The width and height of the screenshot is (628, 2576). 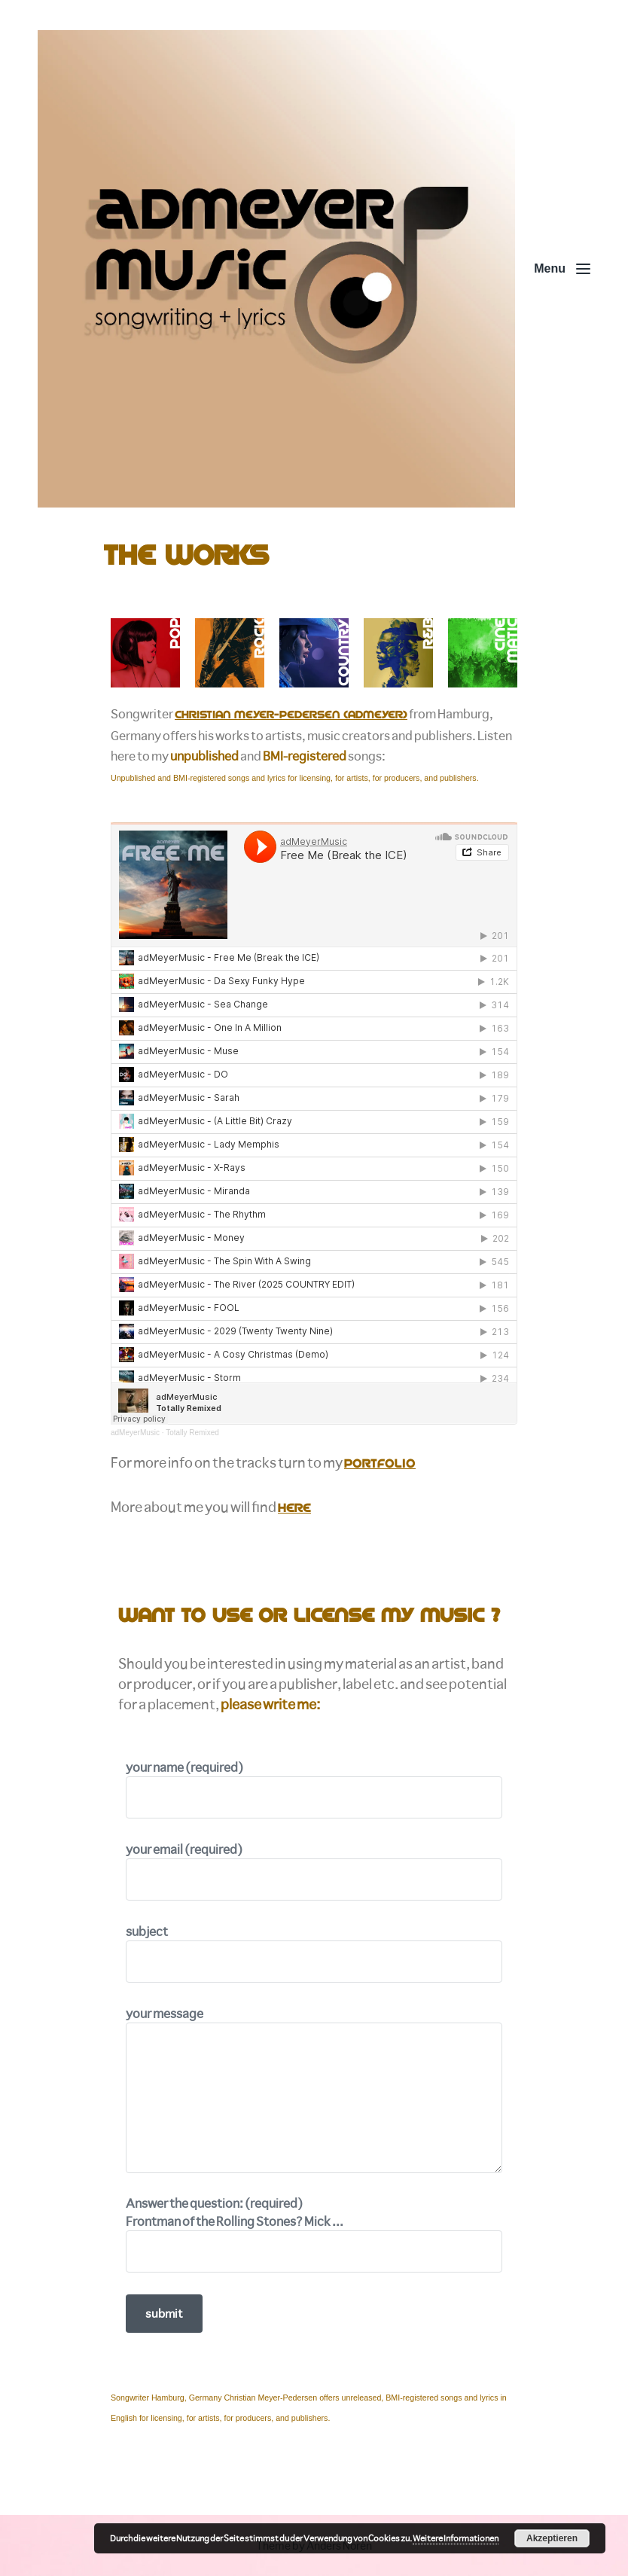 I want to click on your name (required), so click(x=314, y=1788).